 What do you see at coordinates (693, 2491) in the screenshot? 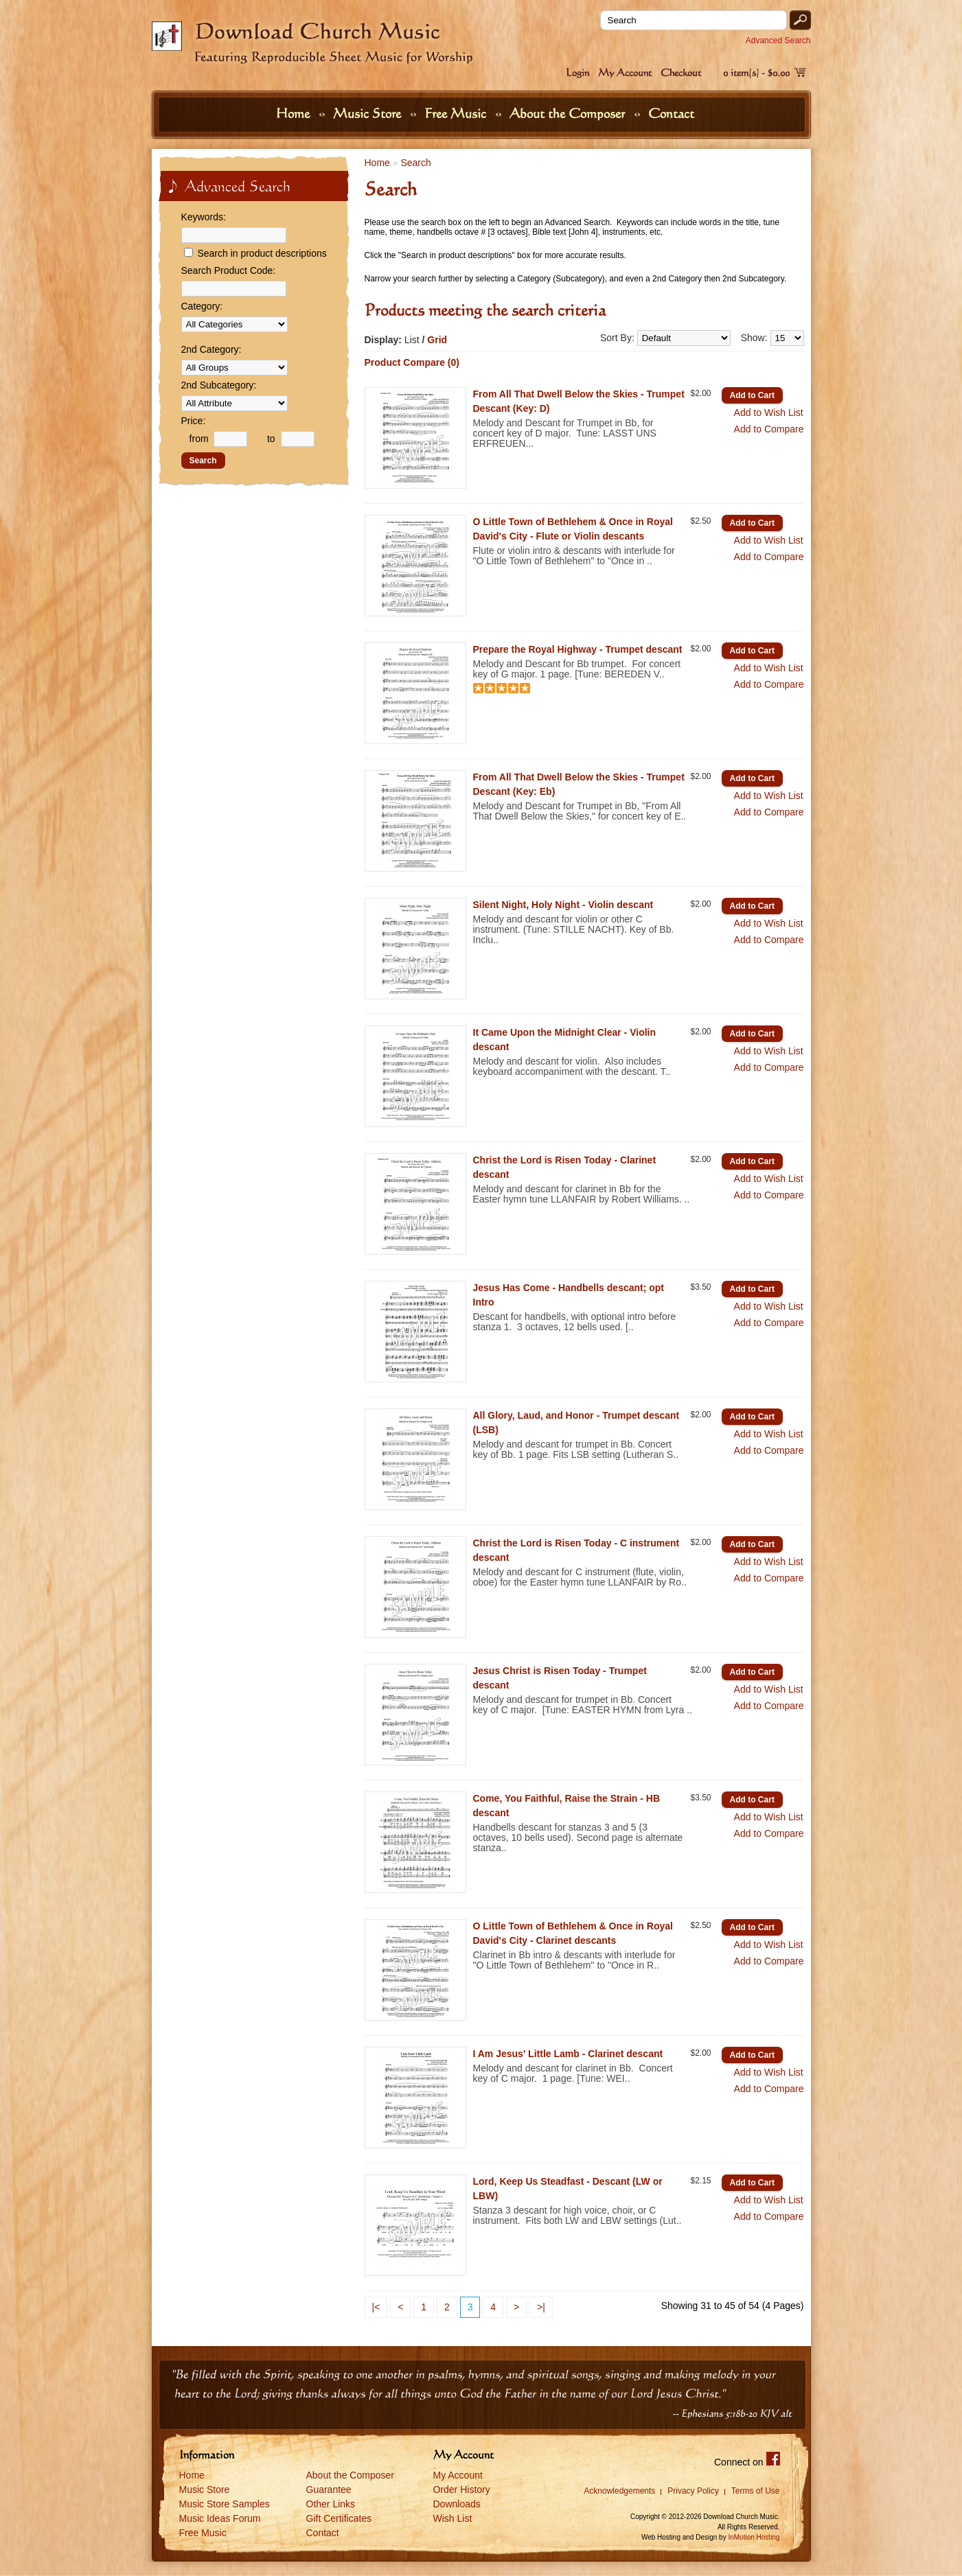
I see `Privacy Policy` at bounding box center [693, 2491].